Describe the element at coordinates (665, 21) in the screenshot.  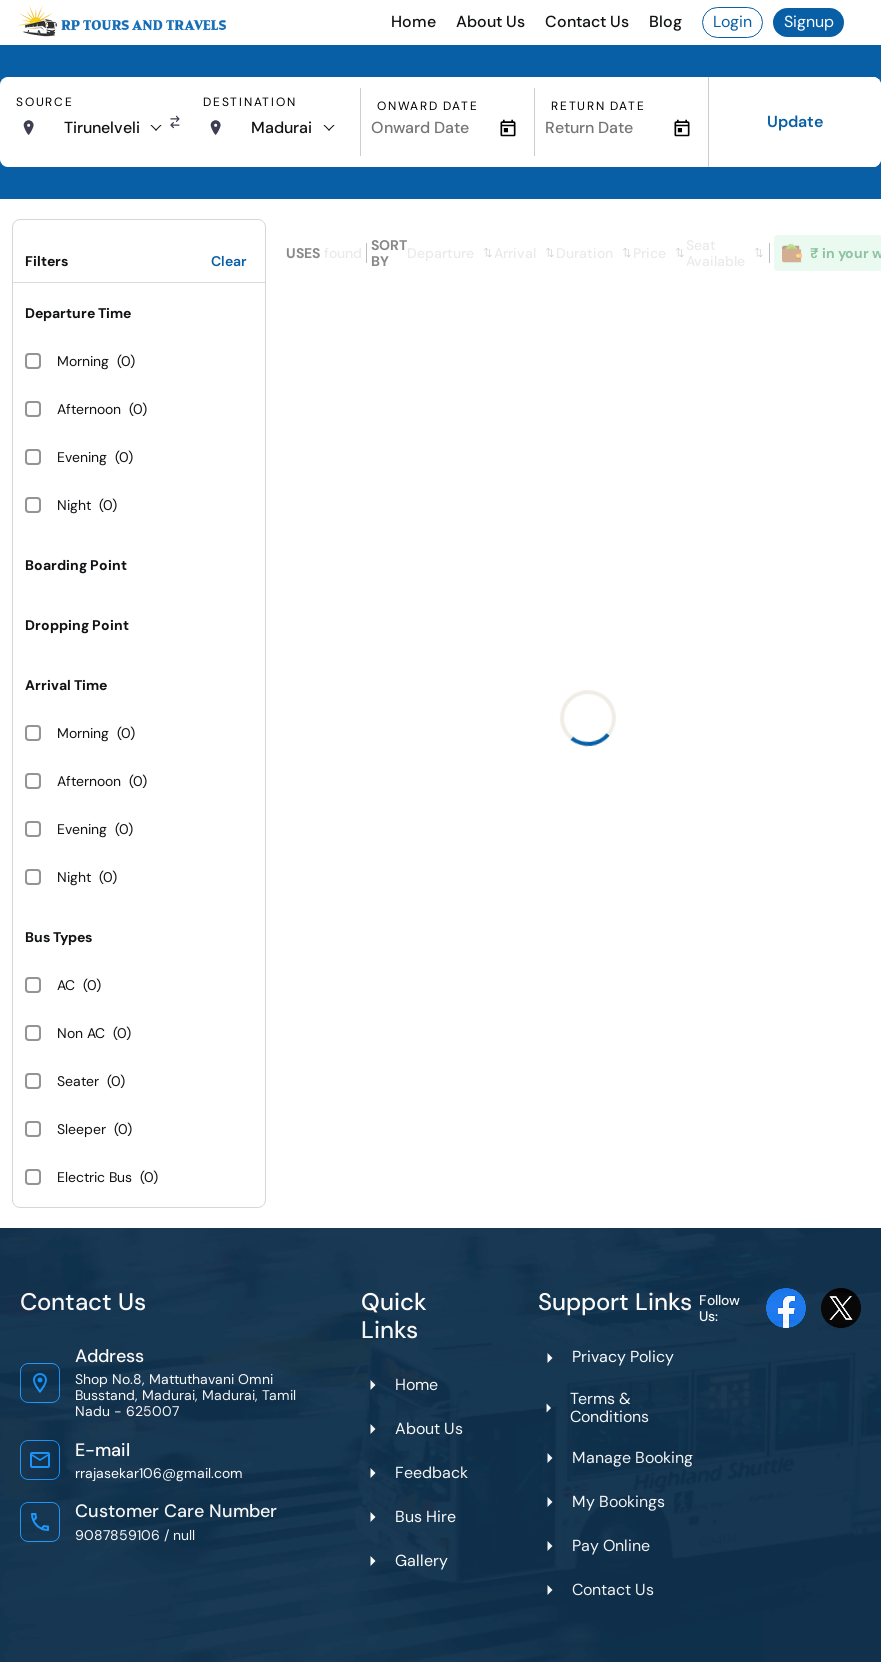
I see `Blog` at that location.